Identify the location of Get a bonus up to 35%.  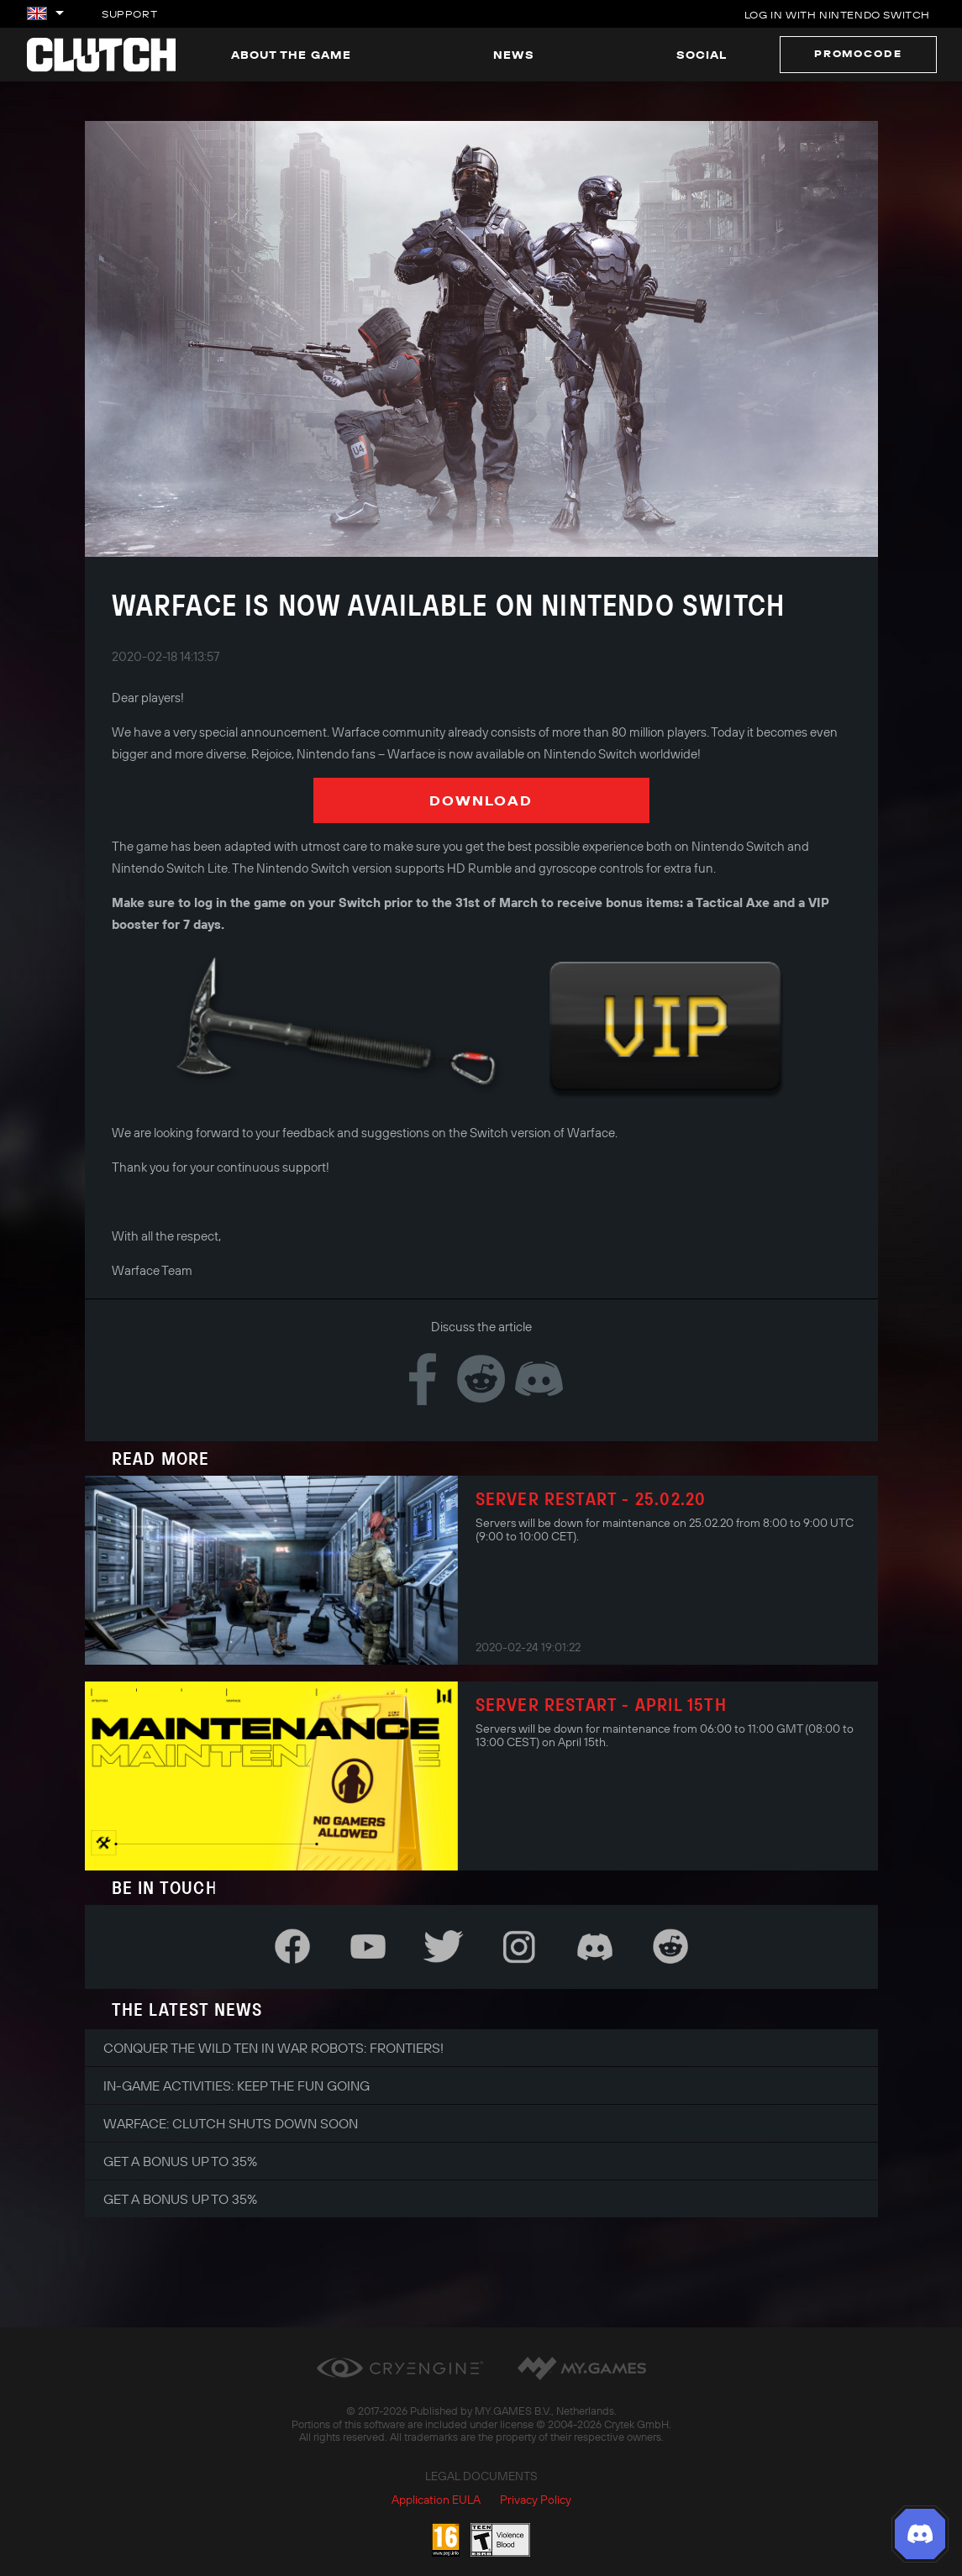
(180, 2161).